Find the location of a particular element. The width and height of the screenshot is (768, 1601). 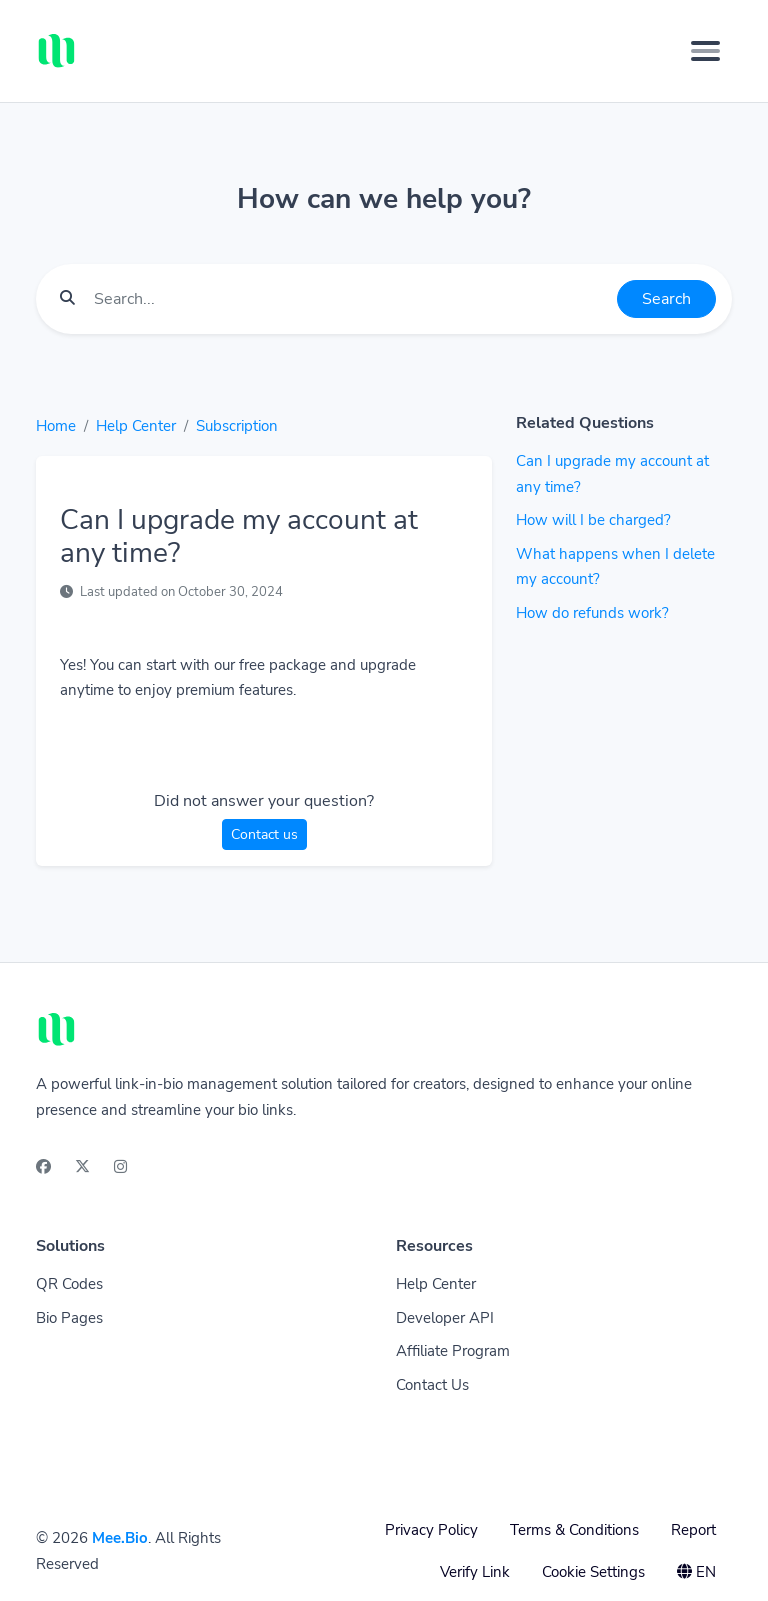

Can I upgrade my account at any time? is located at coordinates (612, 474).